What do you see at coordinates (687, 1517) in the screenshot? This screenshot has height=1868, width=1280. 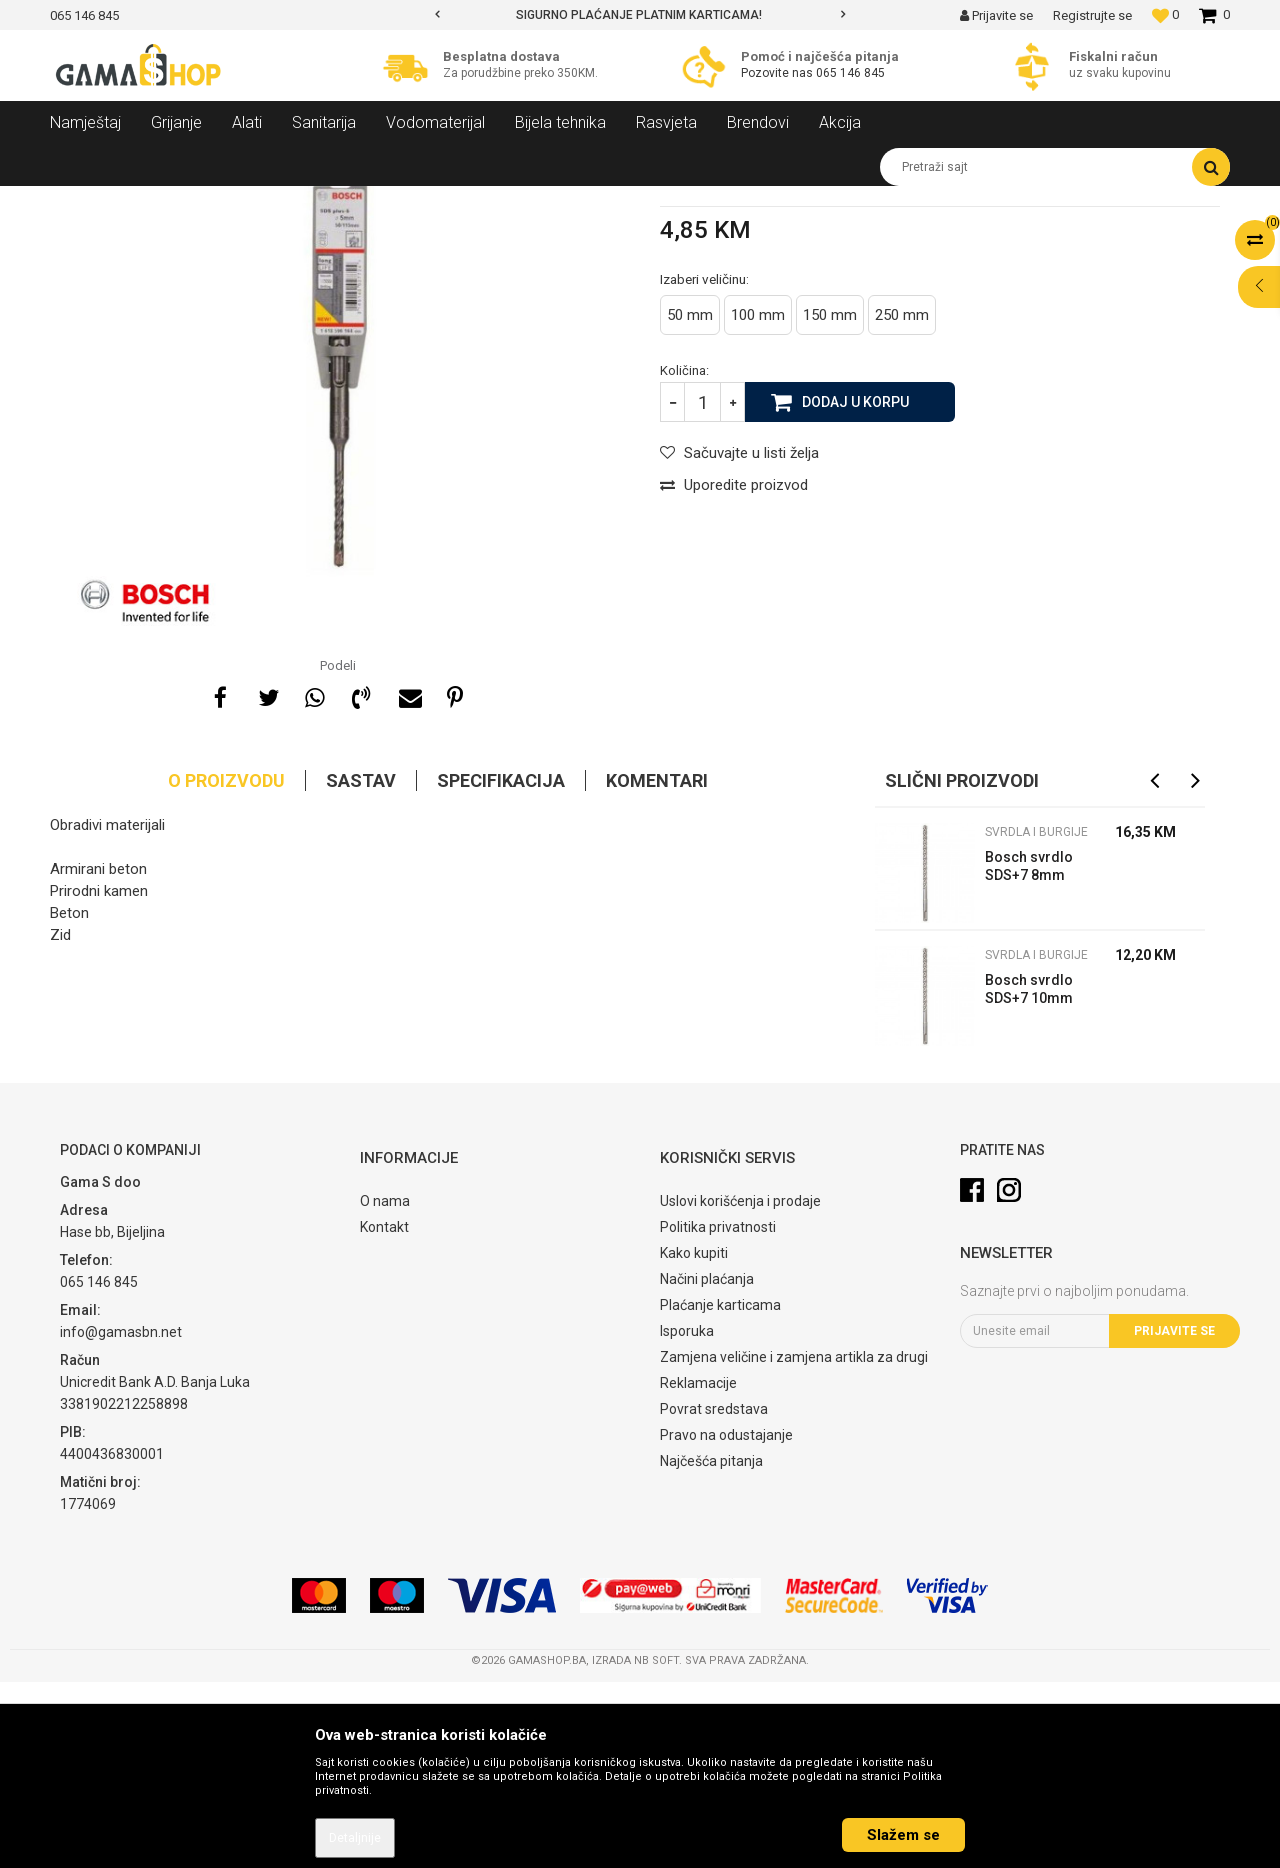 I see `Isporuka` at bounding box center [687, 1517].